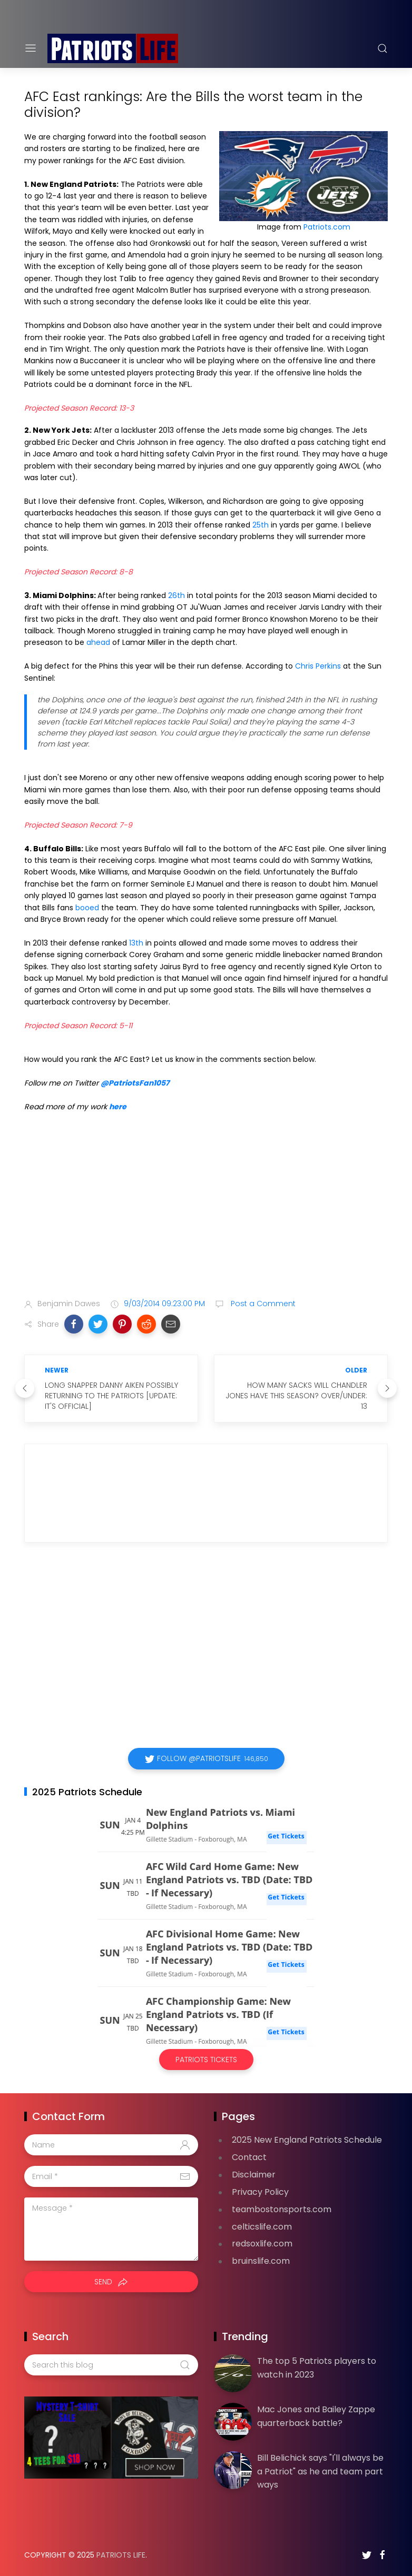 Image resolution: width=412 pixels, height=2576 pixels. What do you see at coordinates (120, 2555) in the screenshot?
I see `Patriots Life` at bounding box center [120, 2555].